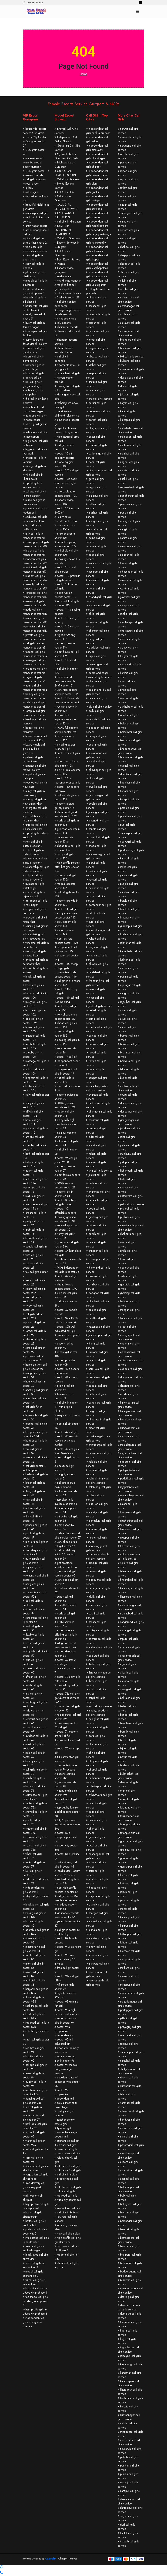  I want to click on seductive call girls in mainwali colony, so click(35, 519).